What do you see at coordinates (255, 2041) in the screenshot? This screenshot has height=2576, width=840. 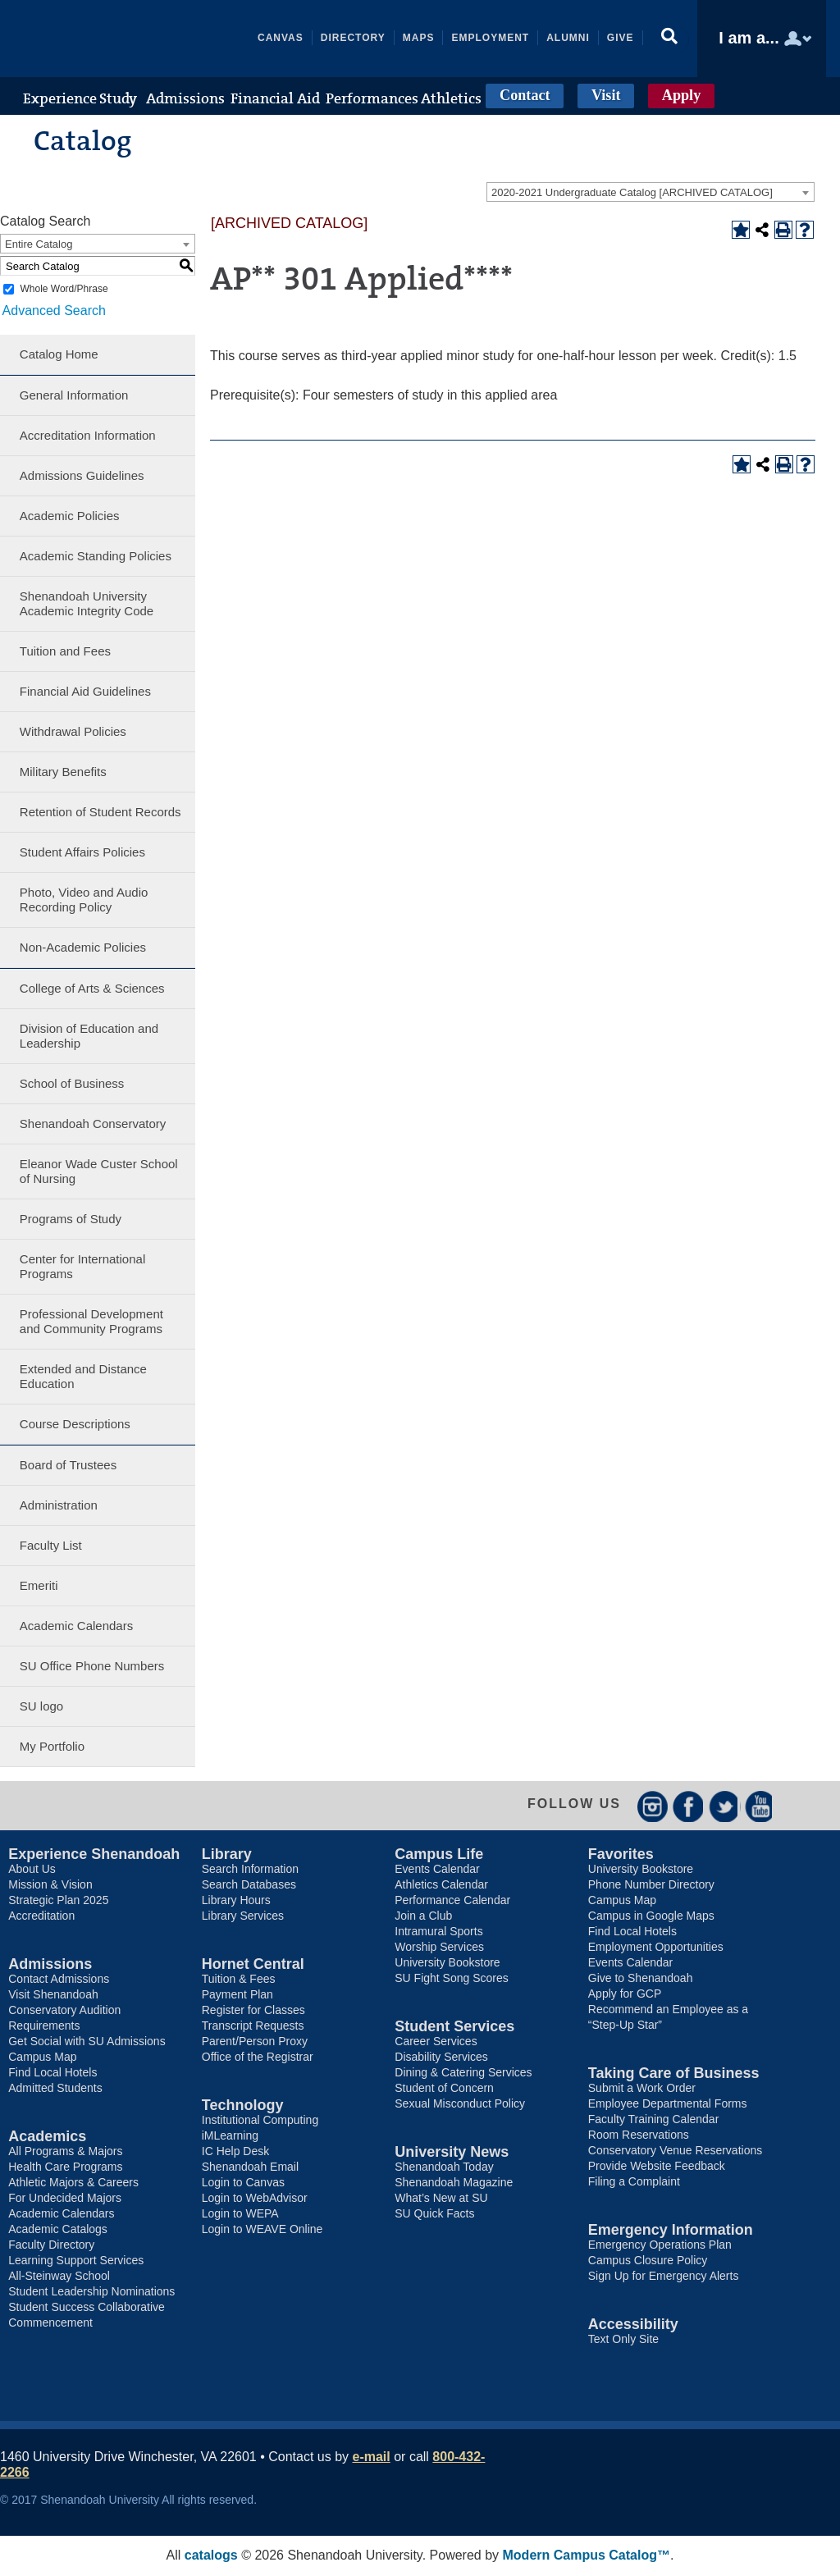 I see `Parent/Person Proxy` at bounding box center [255, 2041].